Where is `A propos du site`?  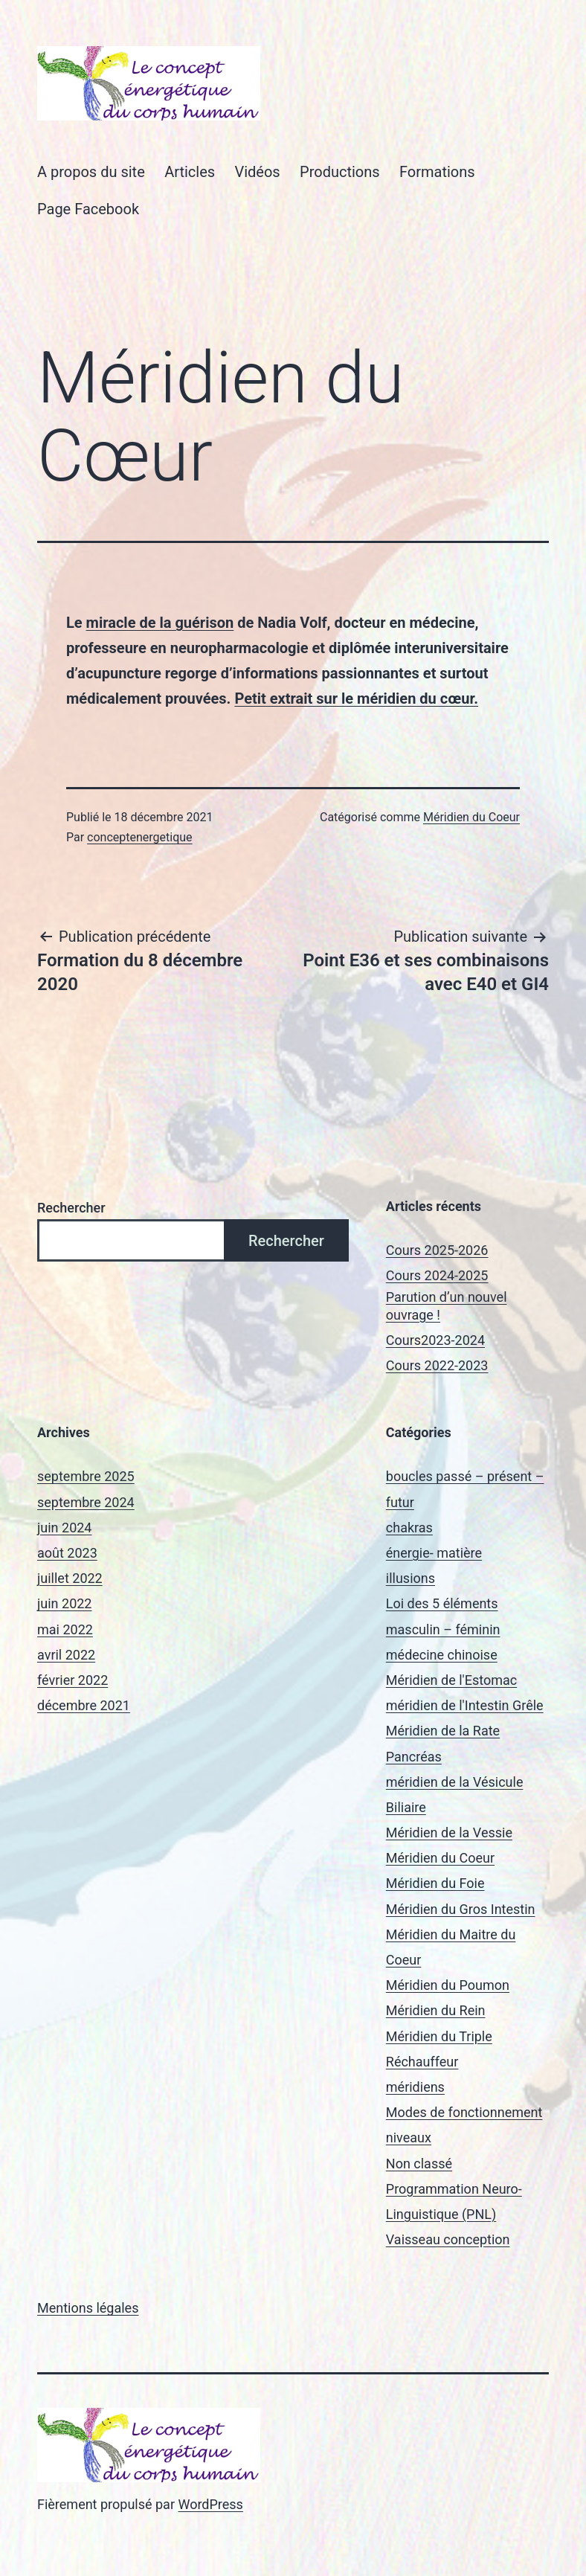 A propos du site is located at coordinates (91, 172).